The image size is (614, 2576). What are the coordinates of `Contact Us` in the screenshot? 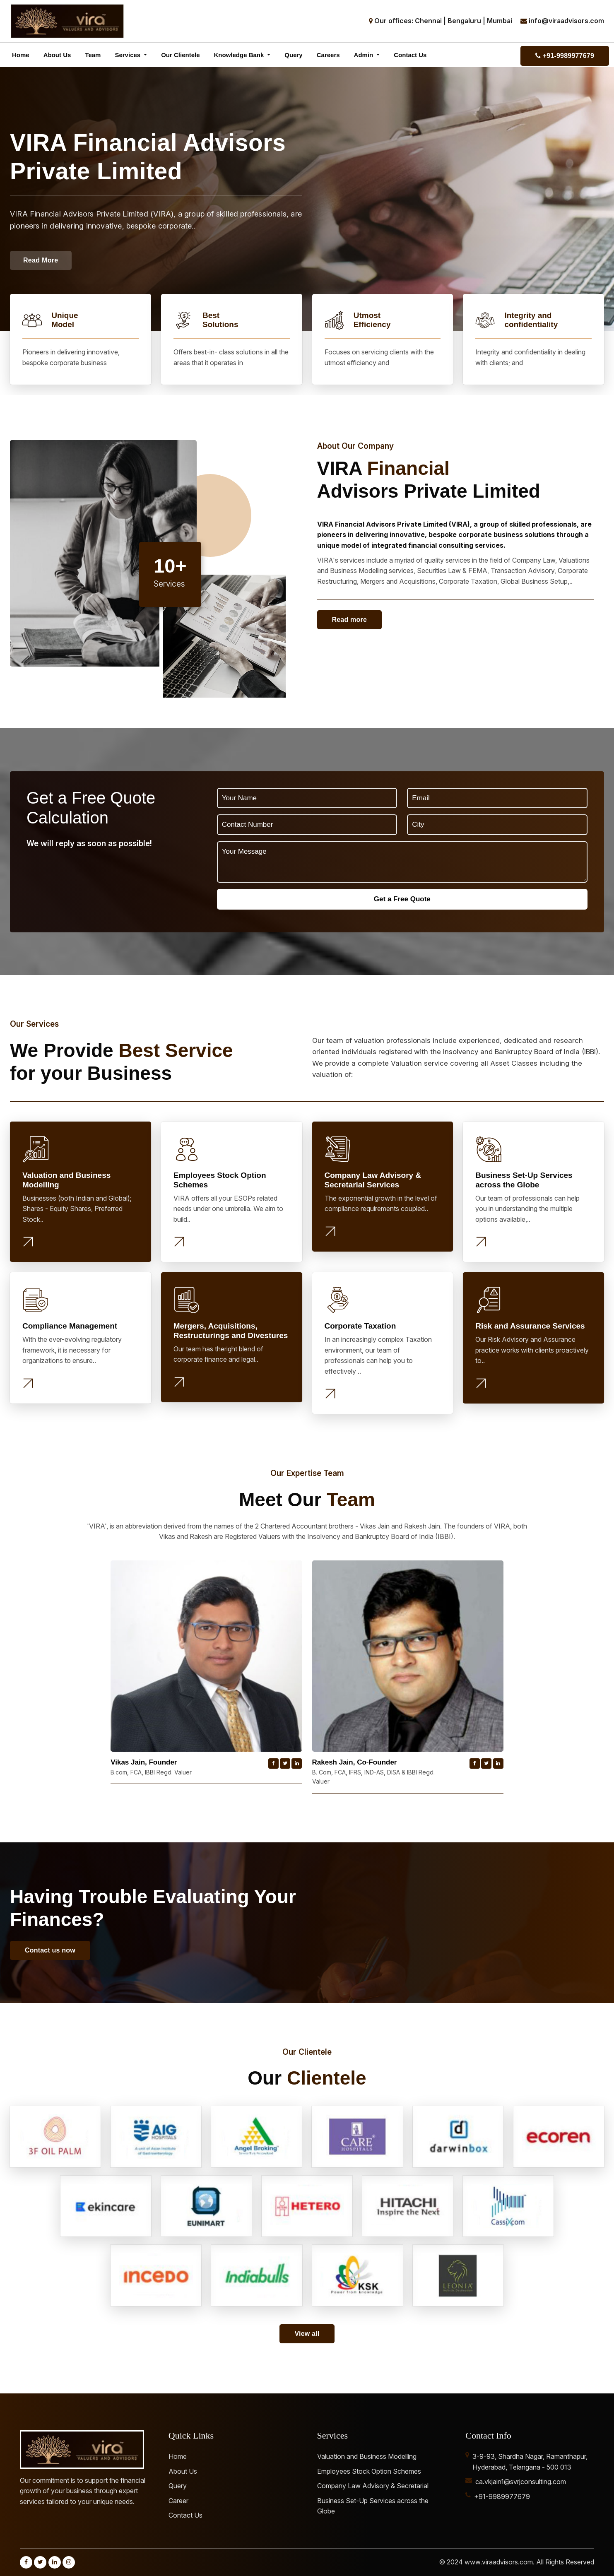 It's located at (410, 54).